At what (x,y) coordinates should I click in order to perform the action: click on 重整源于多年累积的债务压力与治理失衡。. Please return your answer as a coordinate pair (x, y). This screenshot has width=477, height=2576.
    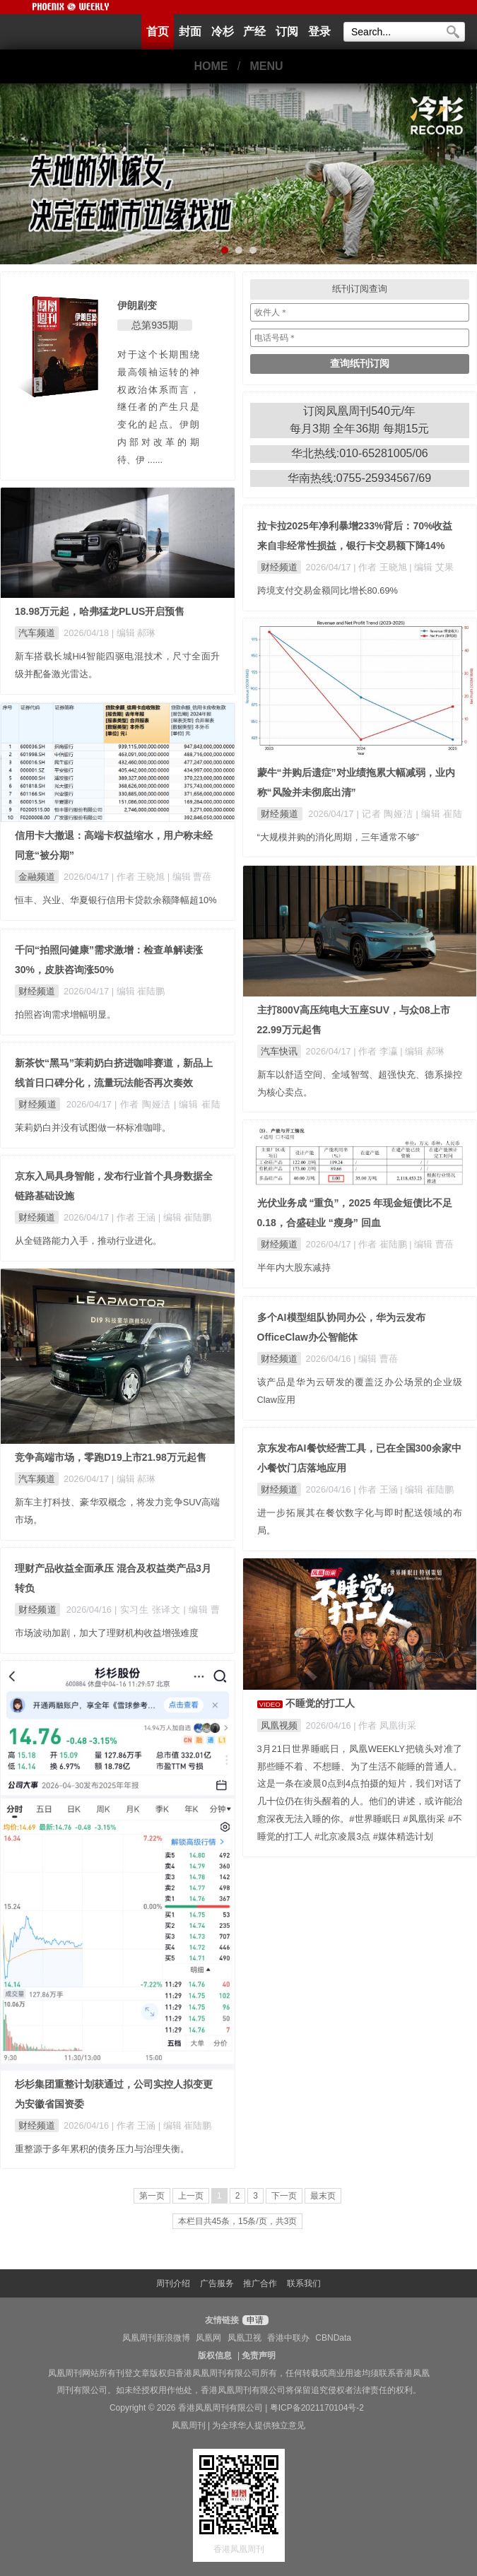
    Looking at the image, I should click on (102, 2148).